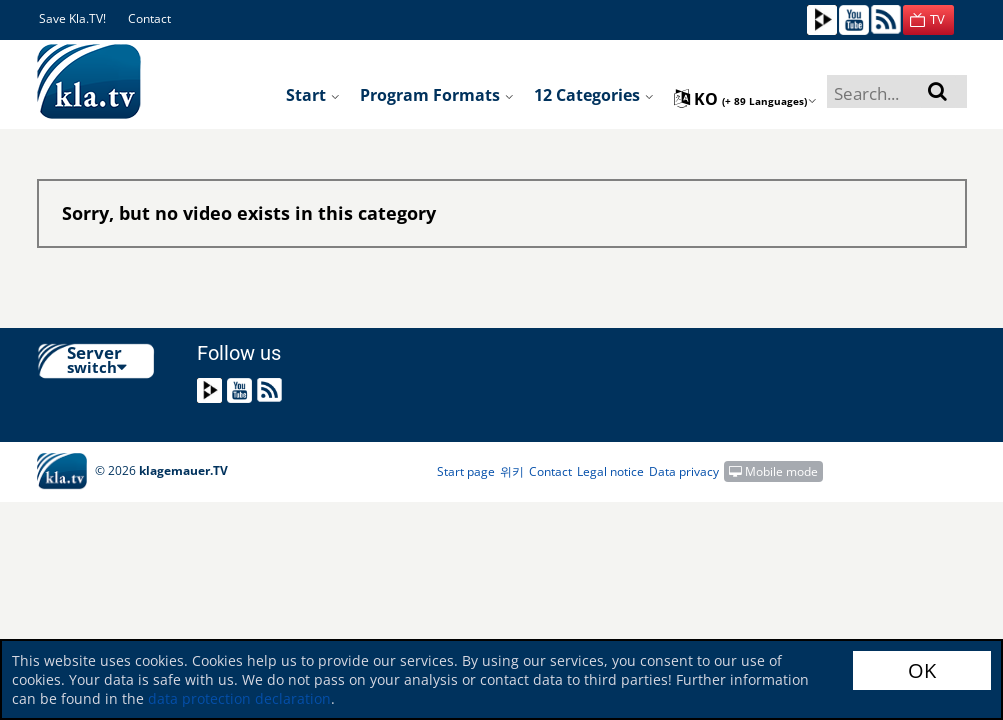  I want to click on 12 Categories, so click(594, 95).